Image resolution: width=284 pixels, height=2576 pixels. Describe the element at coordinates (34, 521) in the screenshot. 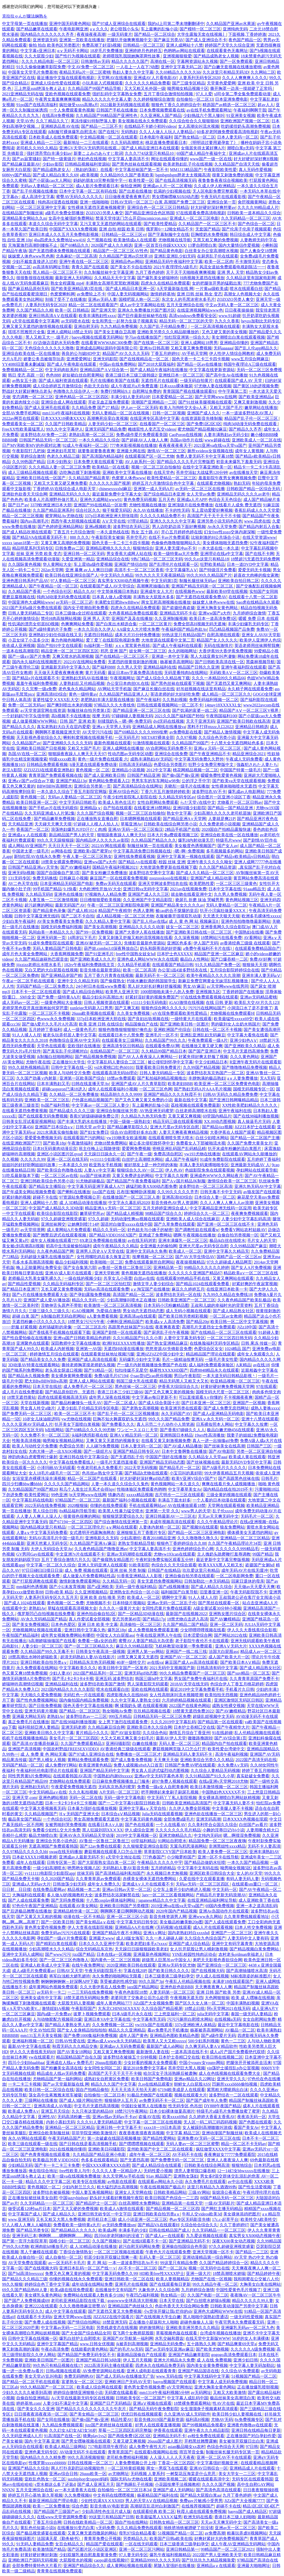

I see `国内av高潮毛片` at that location.